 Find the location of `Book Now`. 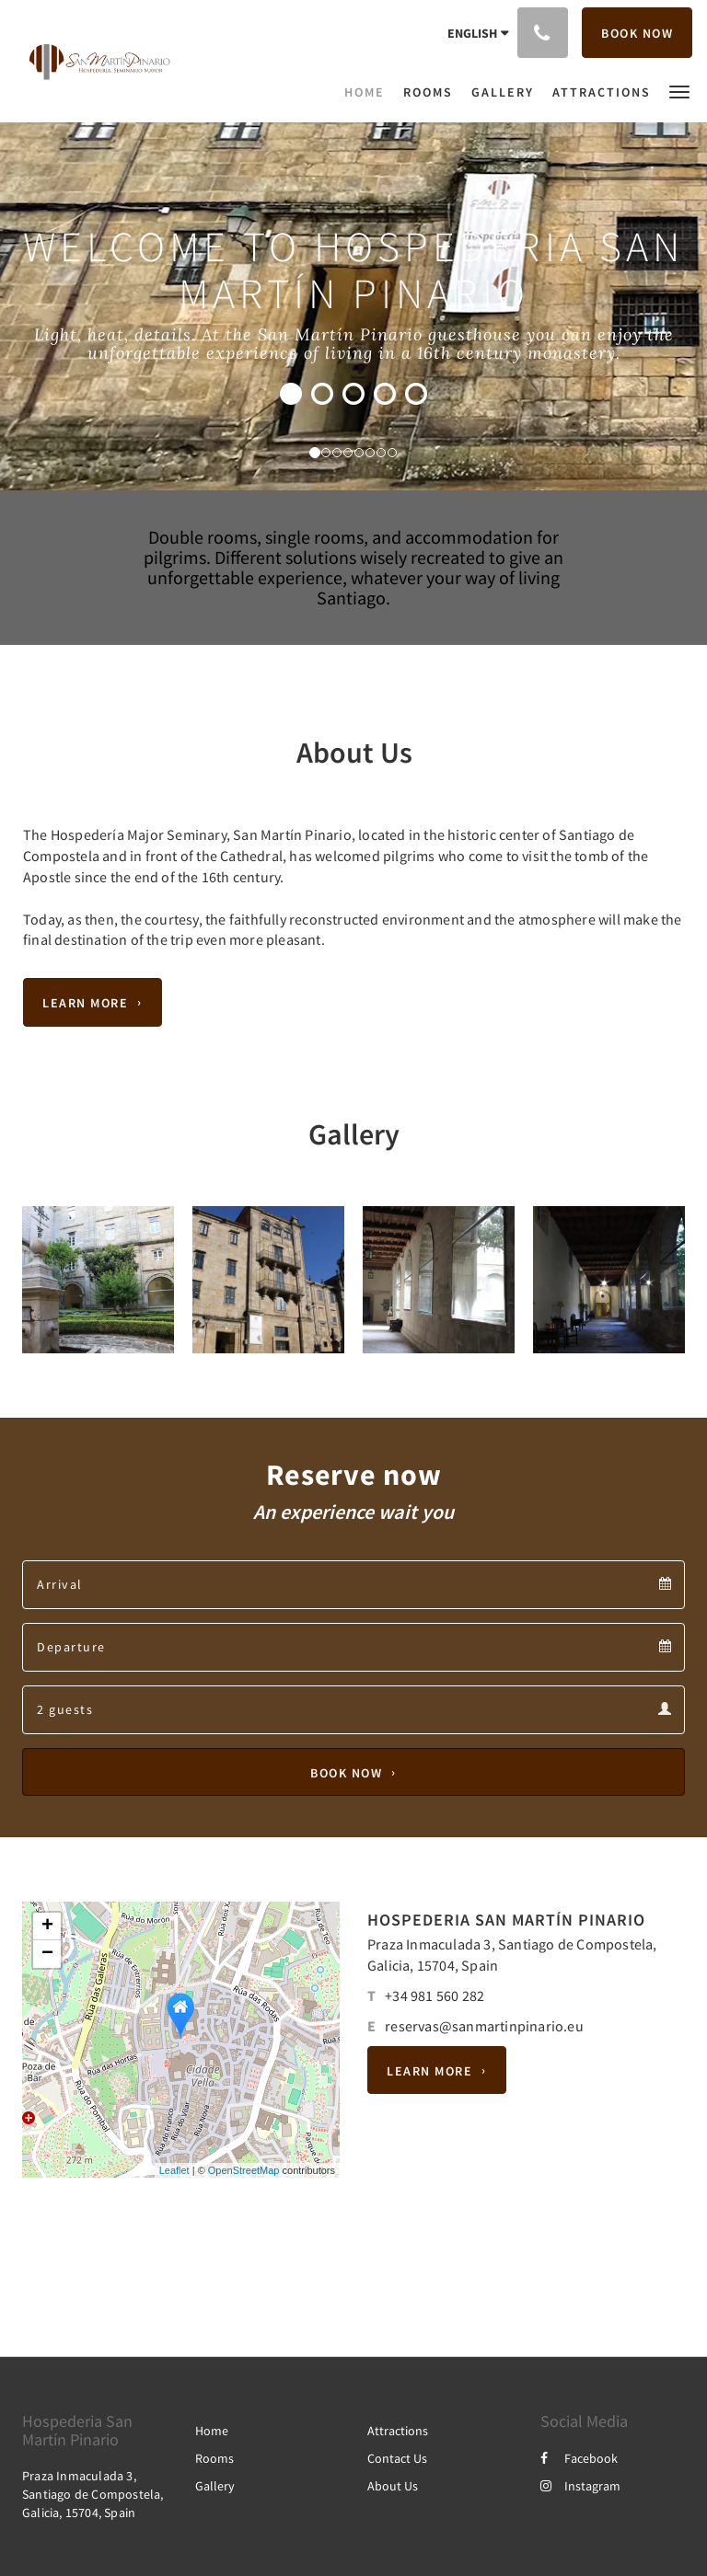

Book Now is located at coordinates (346, 1772).